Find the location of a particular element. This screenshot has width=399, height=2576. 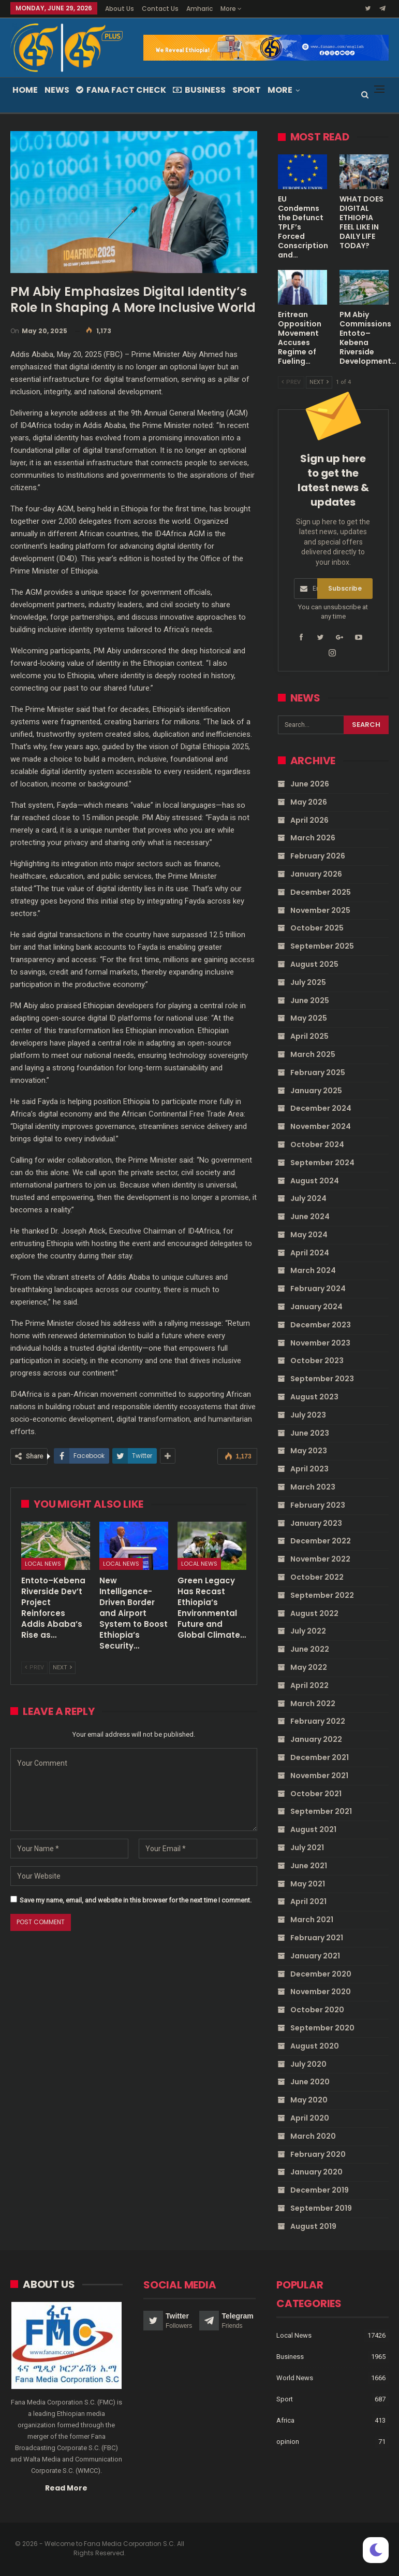

June 2025 is located at coordinates (309, 1000).